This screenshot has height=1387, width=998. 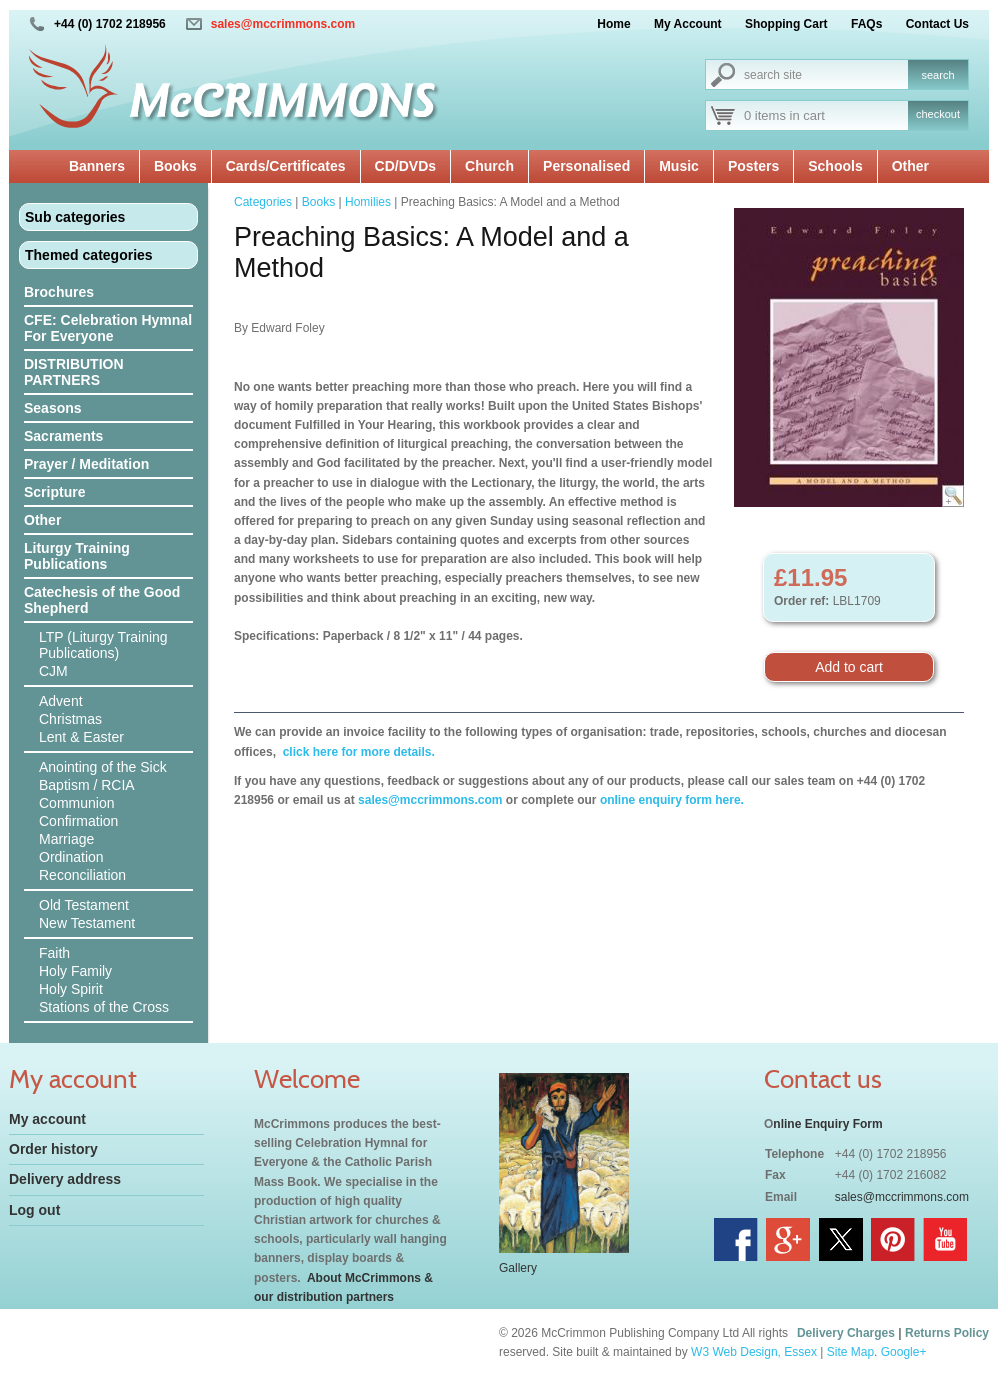 What do you see at coordinates (263, 202) in the screenshot?
I see `Categories` at bounding box center [263, 202].